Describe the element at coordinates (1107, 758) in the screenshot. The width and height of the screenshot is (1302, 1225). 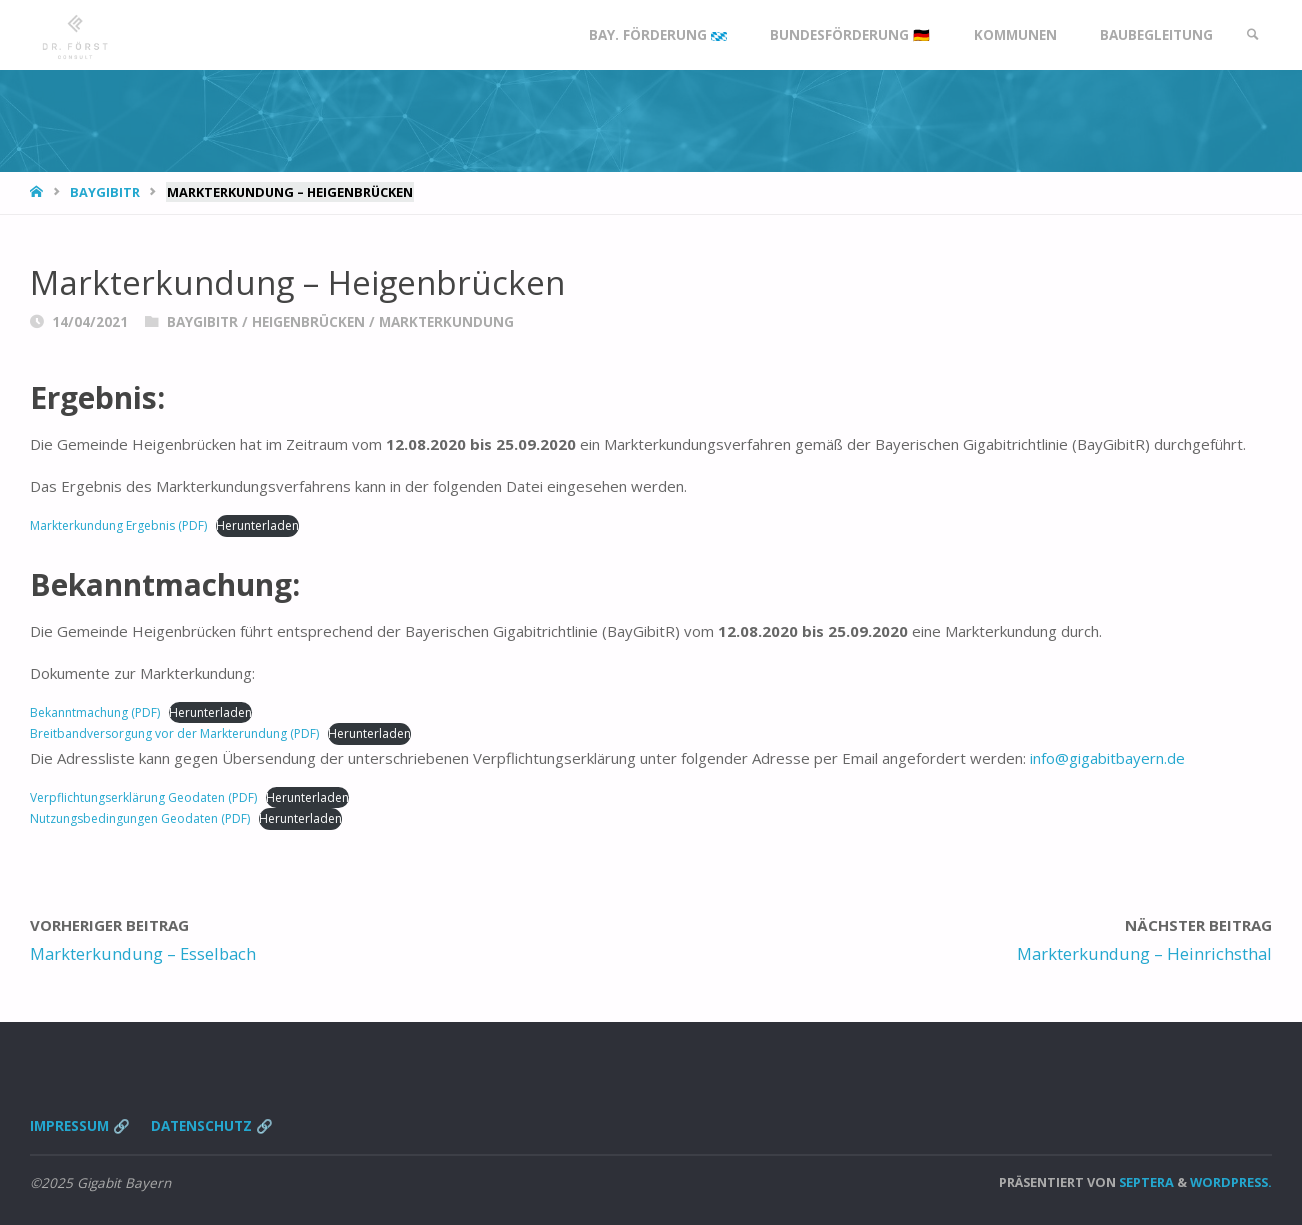
I see `info@gigabitbayern.de` at that location.